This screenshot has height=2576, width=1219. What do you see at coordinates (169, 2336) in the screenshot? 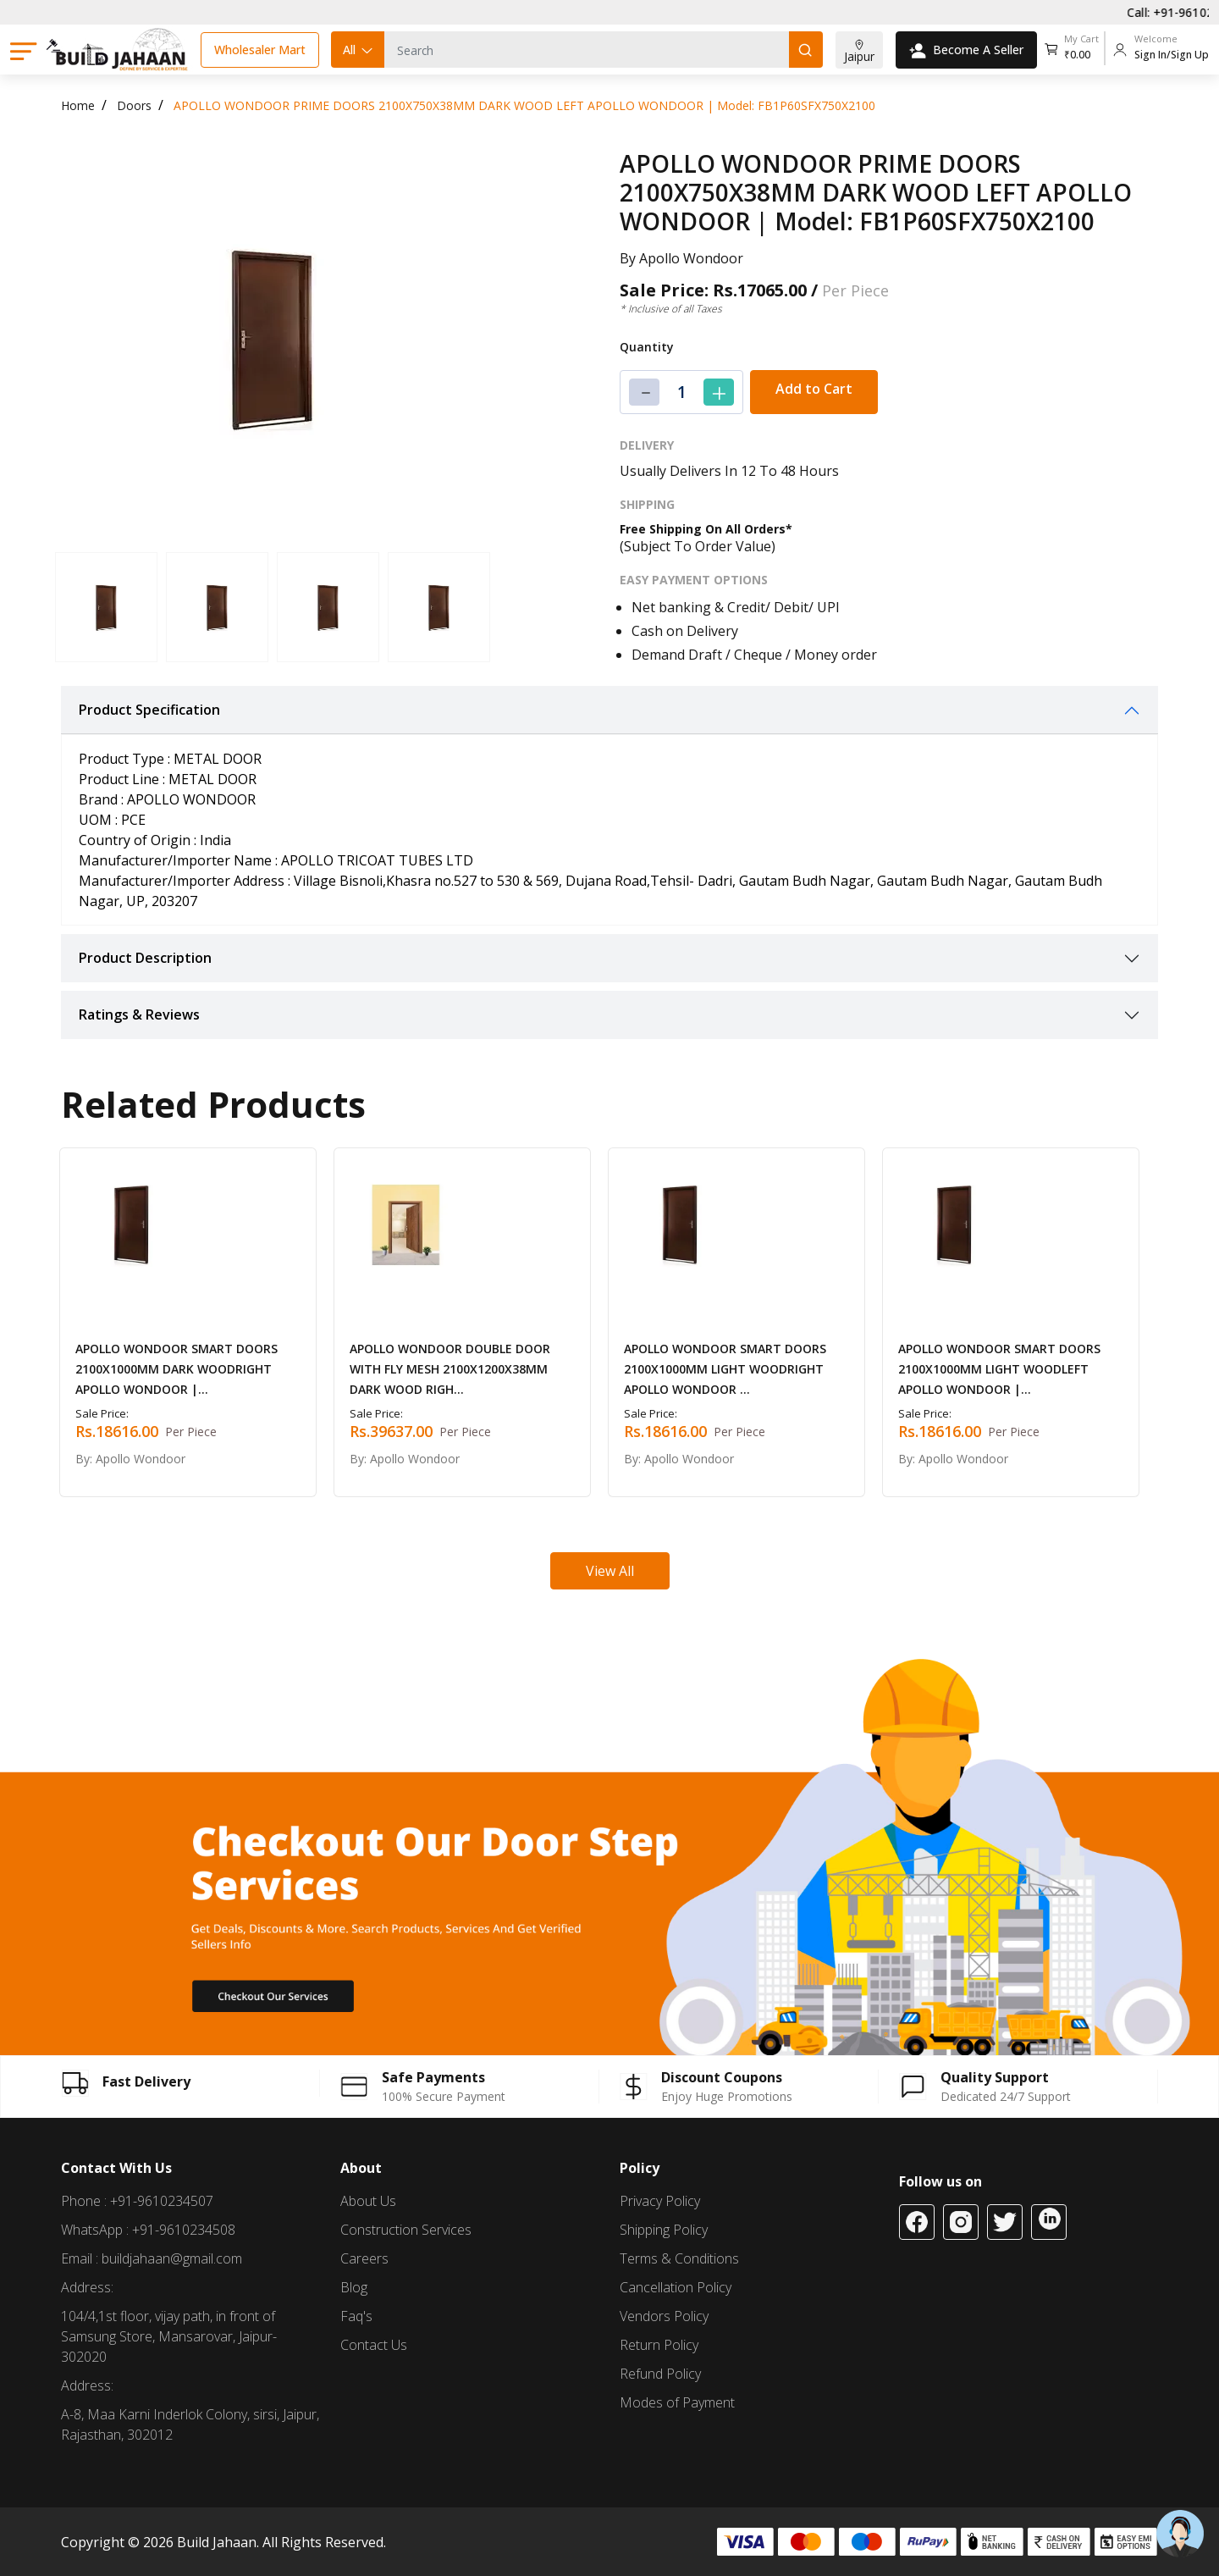
I see `104/4,1st floor, vijay path, in front of Samsung Store, Mansarovar, Jaipur-302020` at bounding box center [169, 2336].